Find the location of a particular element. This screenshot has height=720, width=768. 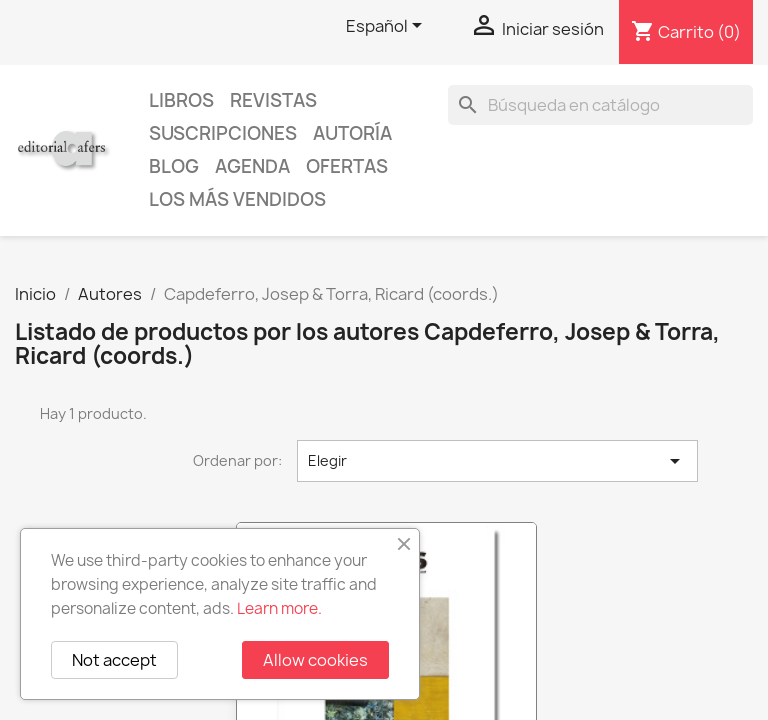

AGENDA is located at coordinates (252, 166).